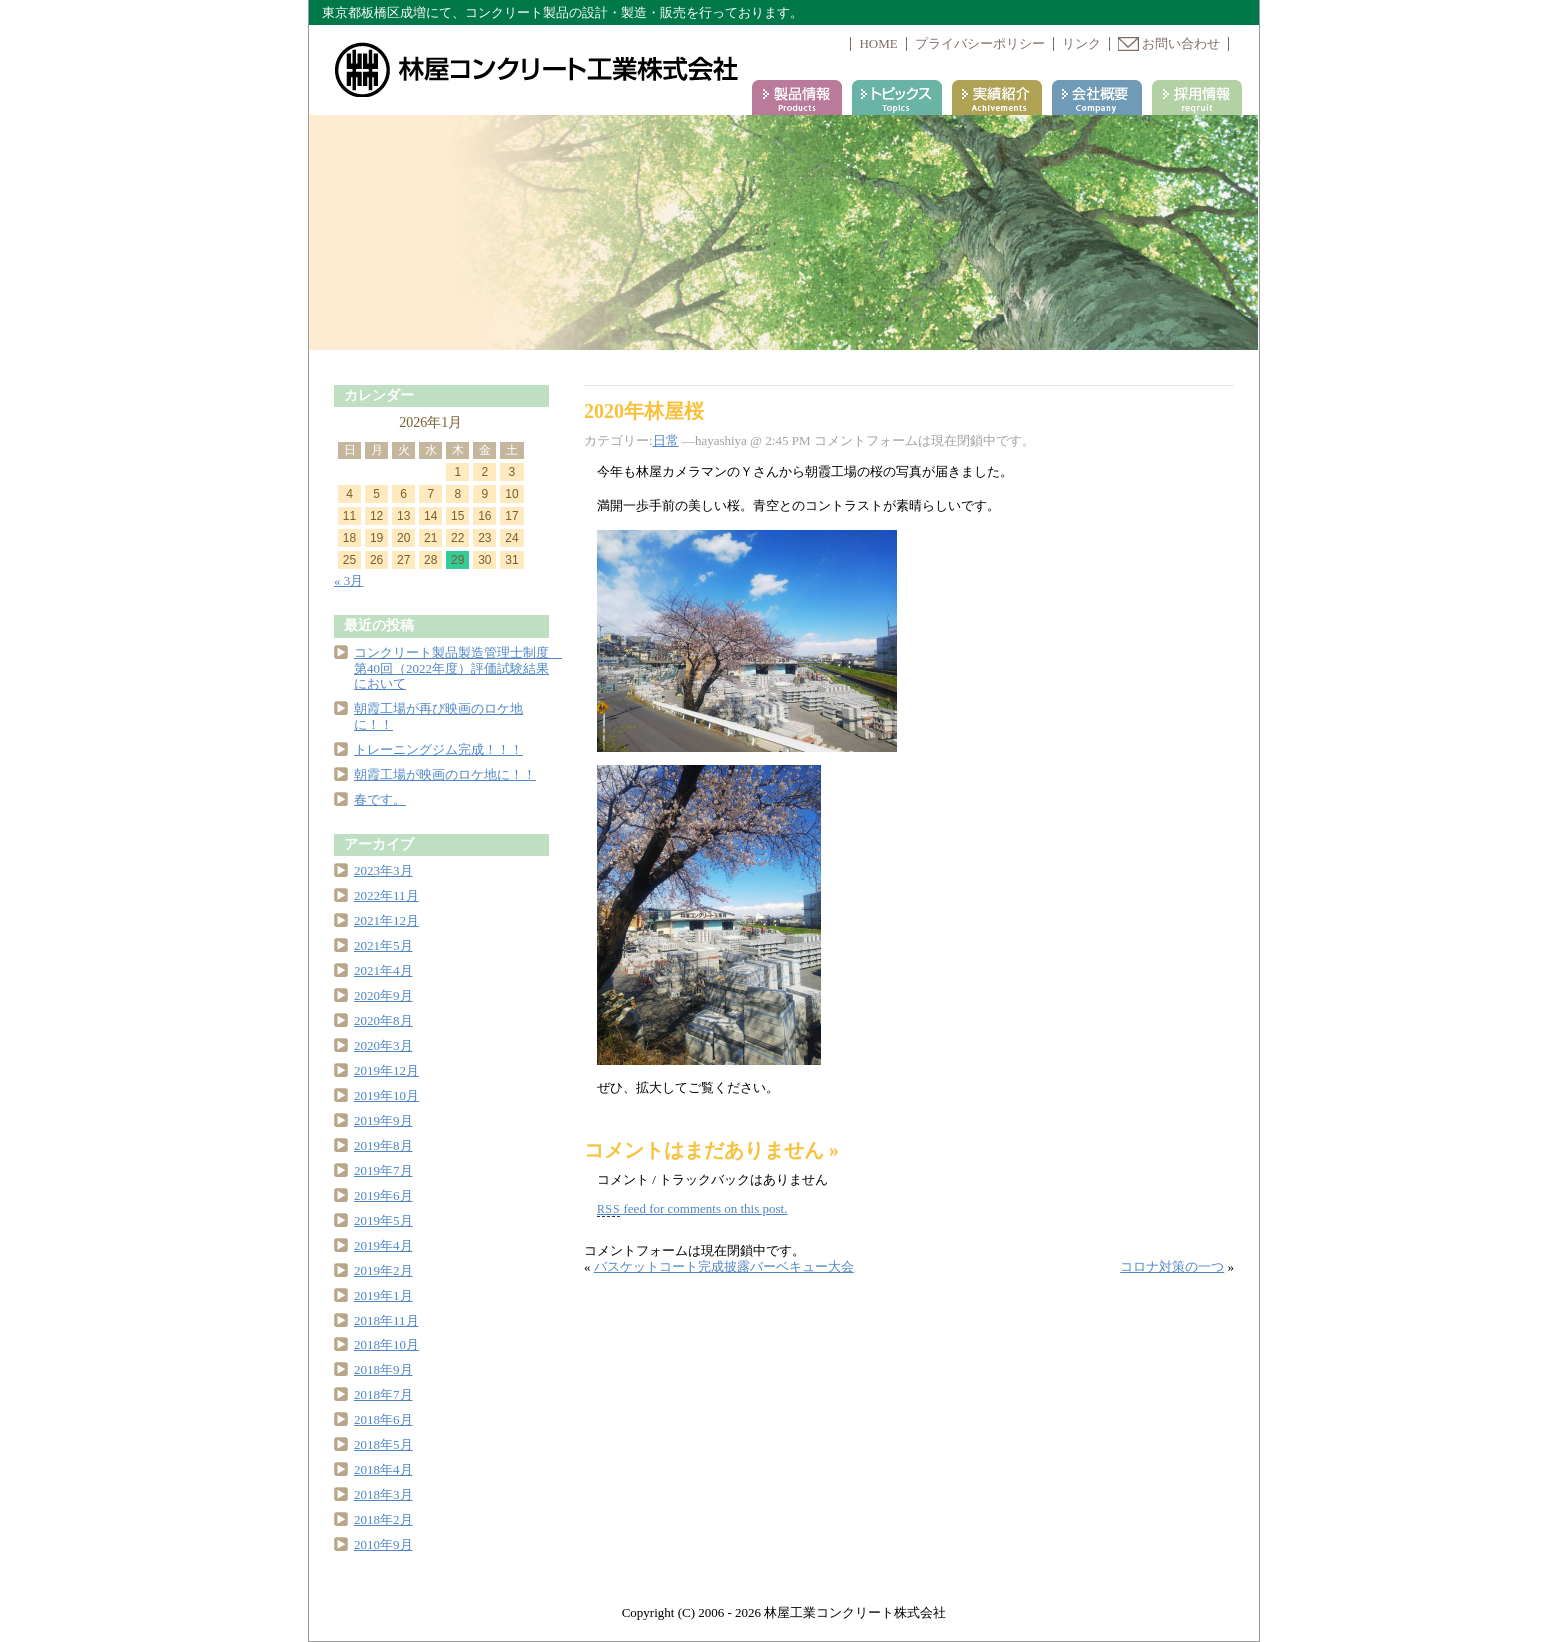 The width and height of the screenshot is (1568, 1642). What do you see at coordinates (383, 1270) in the screenshot?
I see `2019年2月` at bounding box center [383, 1270].